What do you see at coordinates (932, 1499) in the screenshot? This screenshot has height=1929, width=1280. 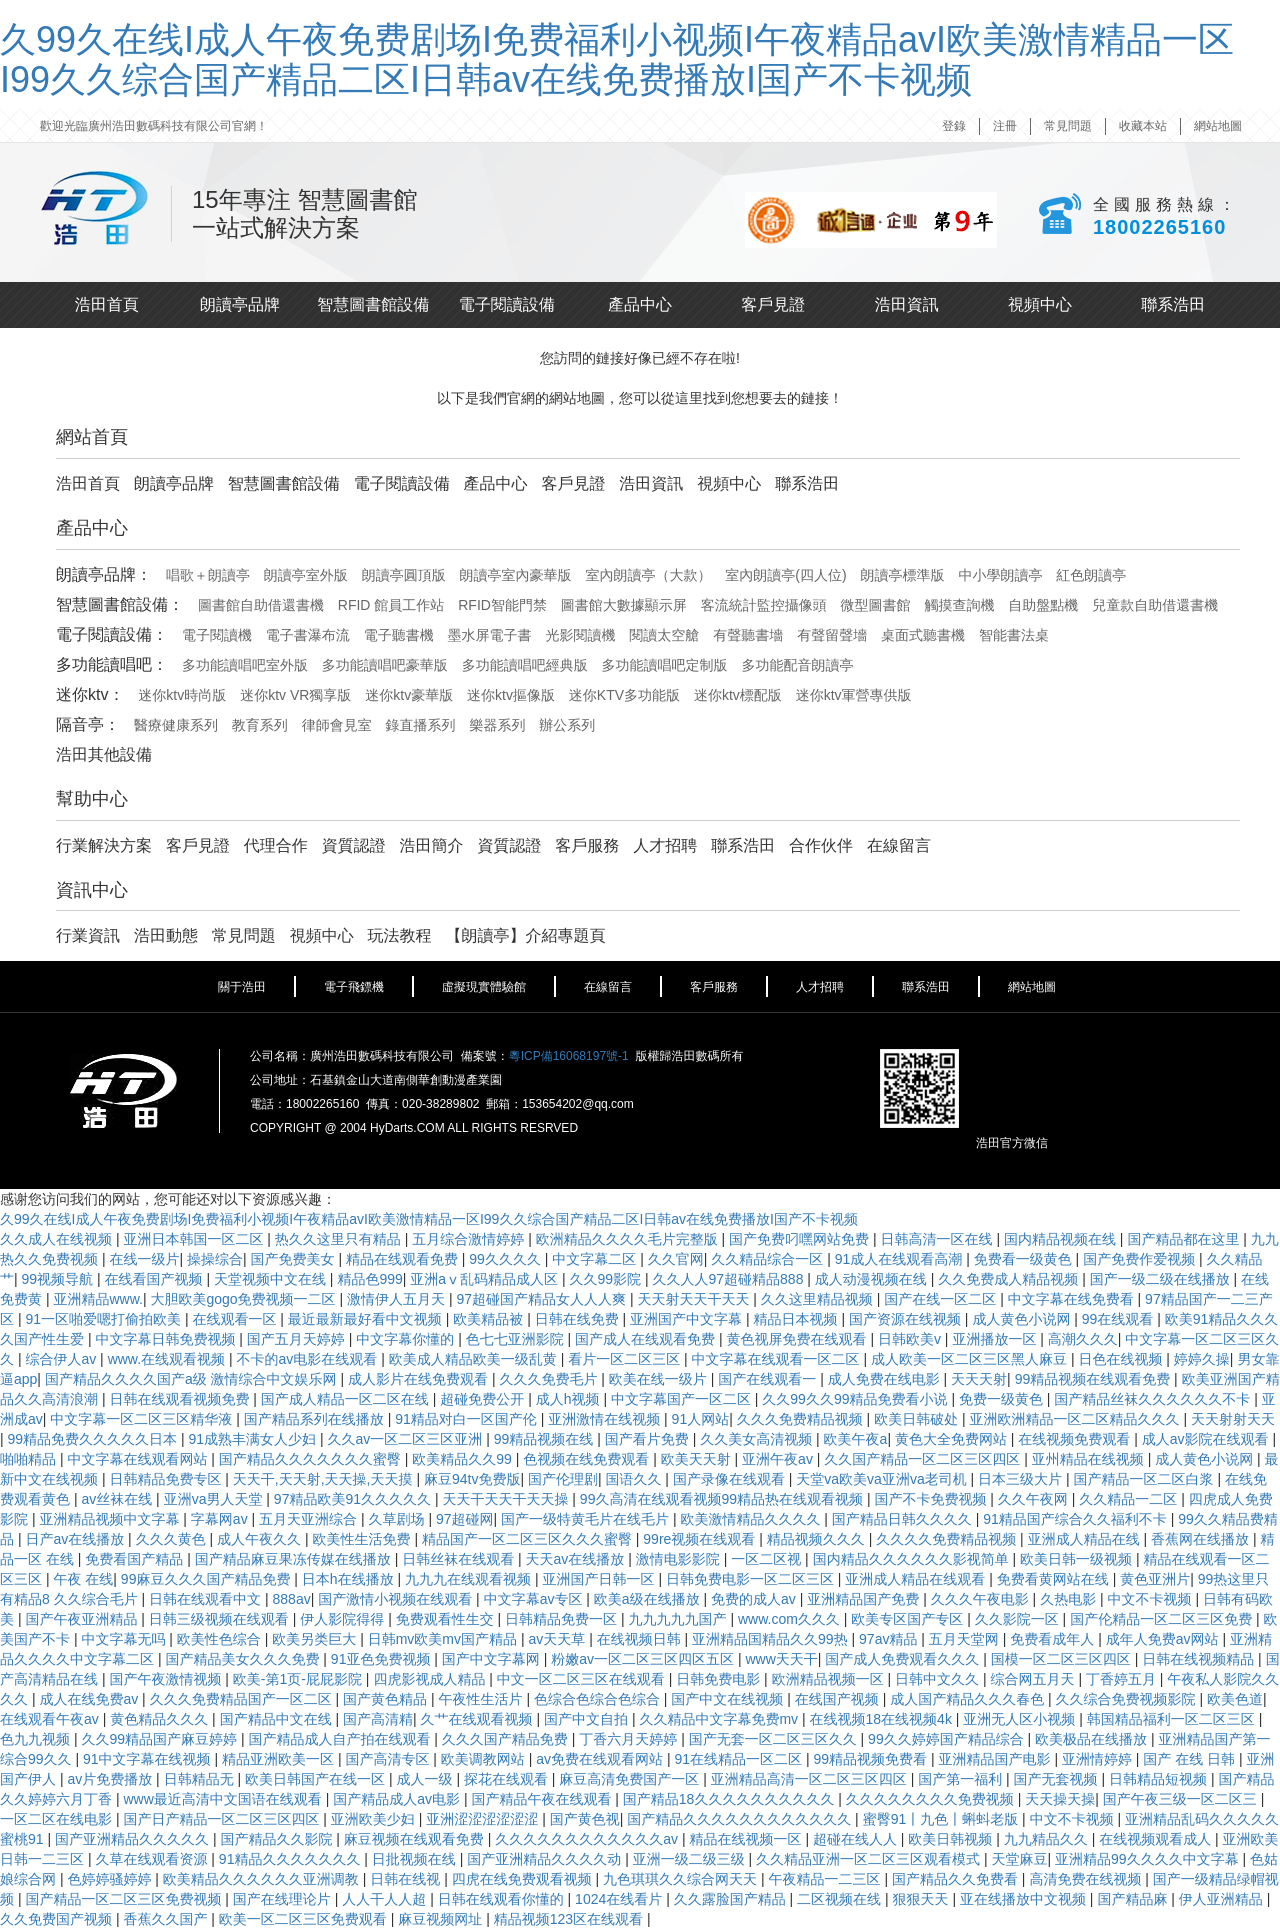 I see `国产不卡免费视频` at bounding box center [932, 1499].